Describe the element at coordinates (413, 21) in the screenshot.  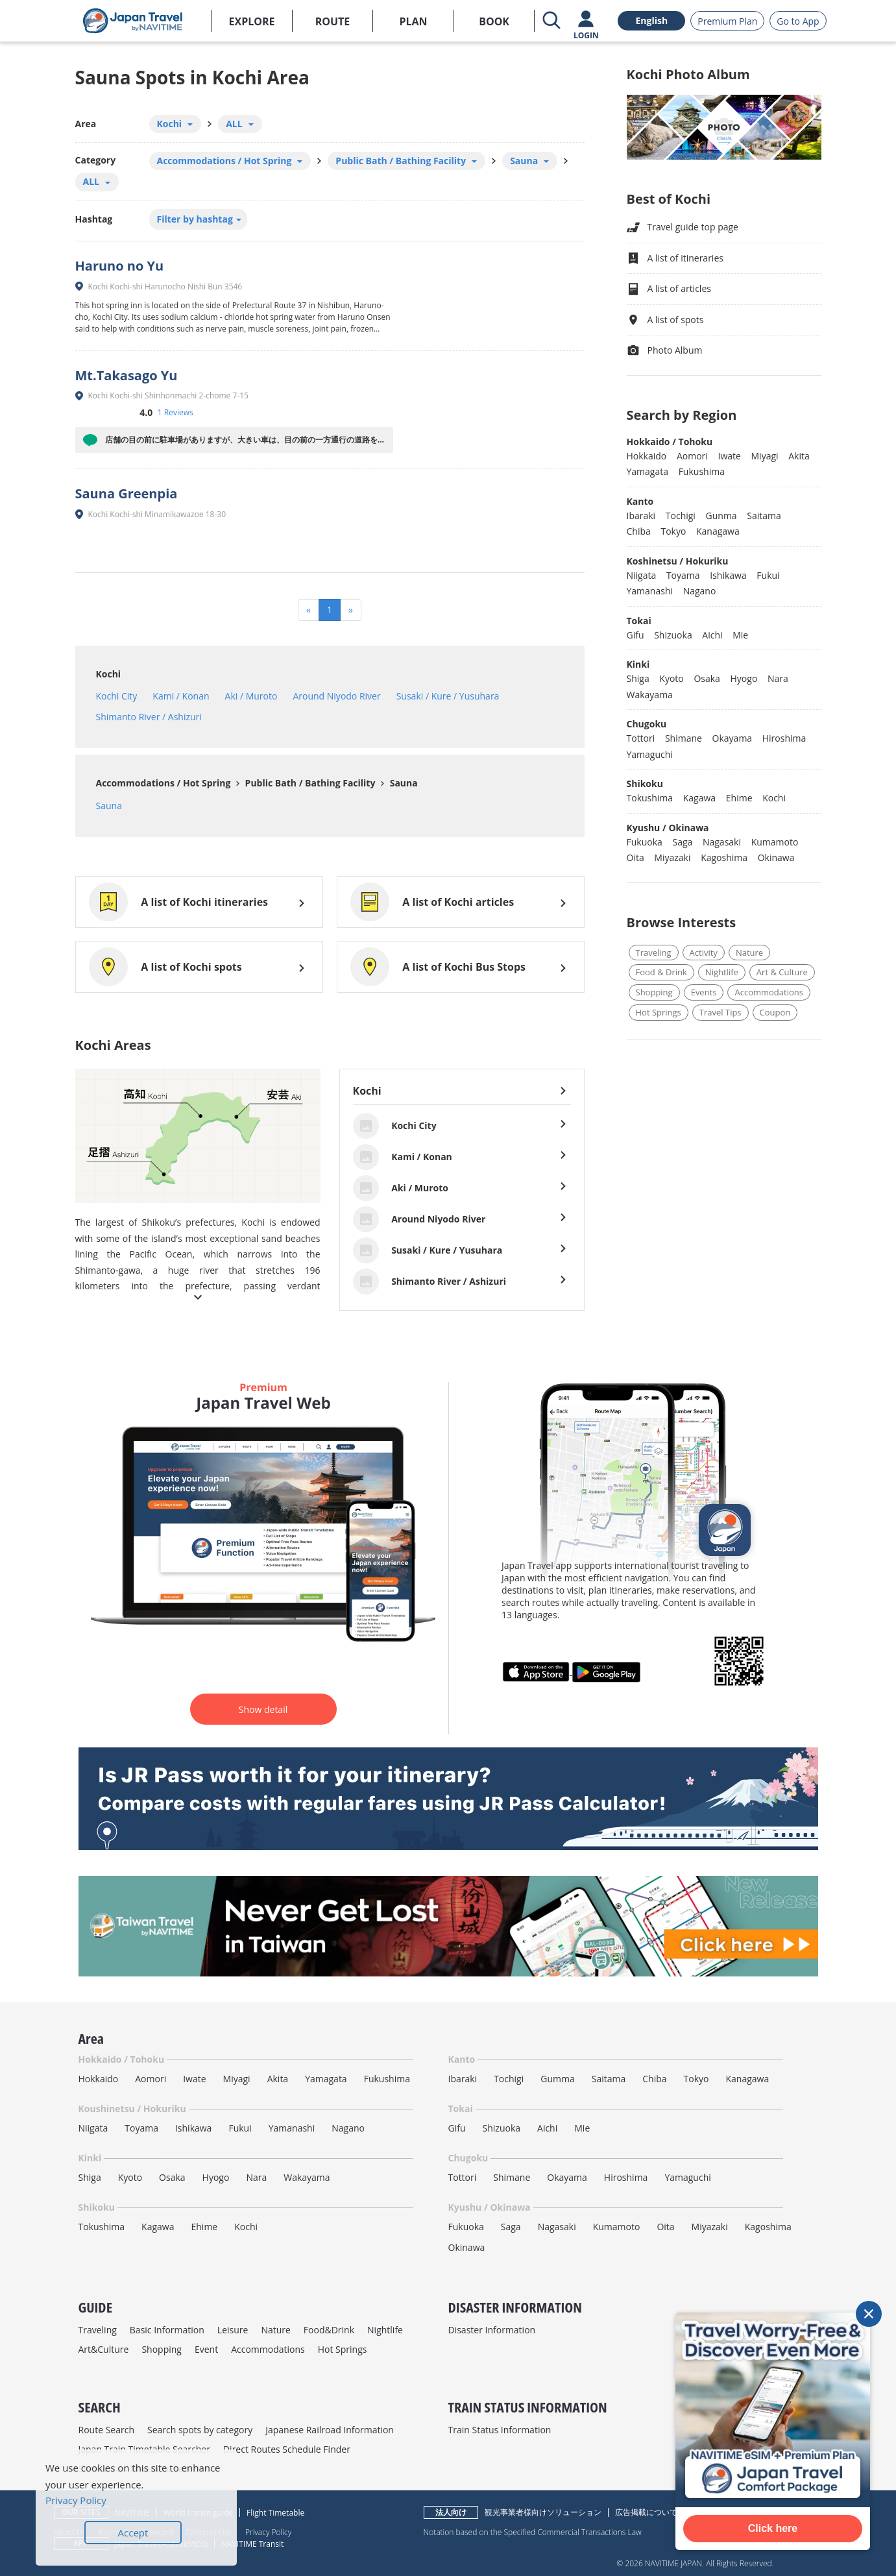
I see `PLAN` at that location.